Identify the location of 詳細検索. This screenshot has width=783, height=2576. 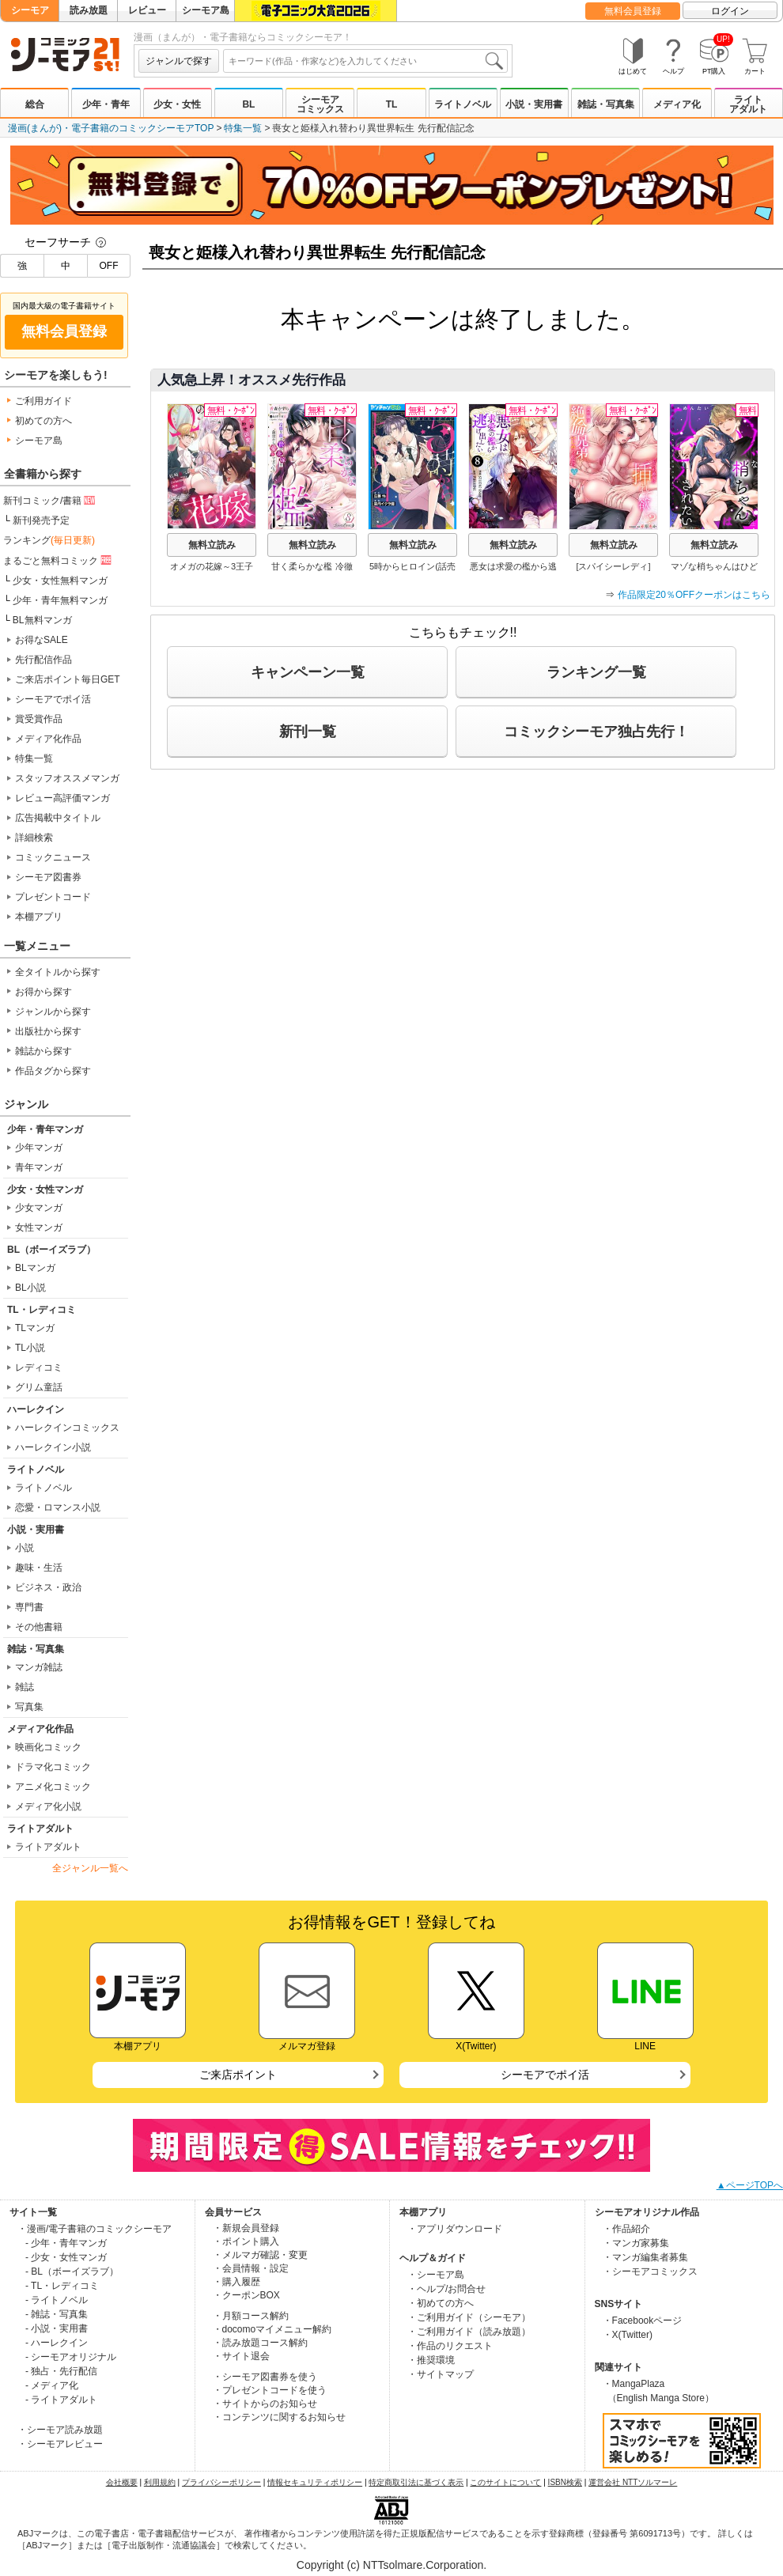
(34, 837).